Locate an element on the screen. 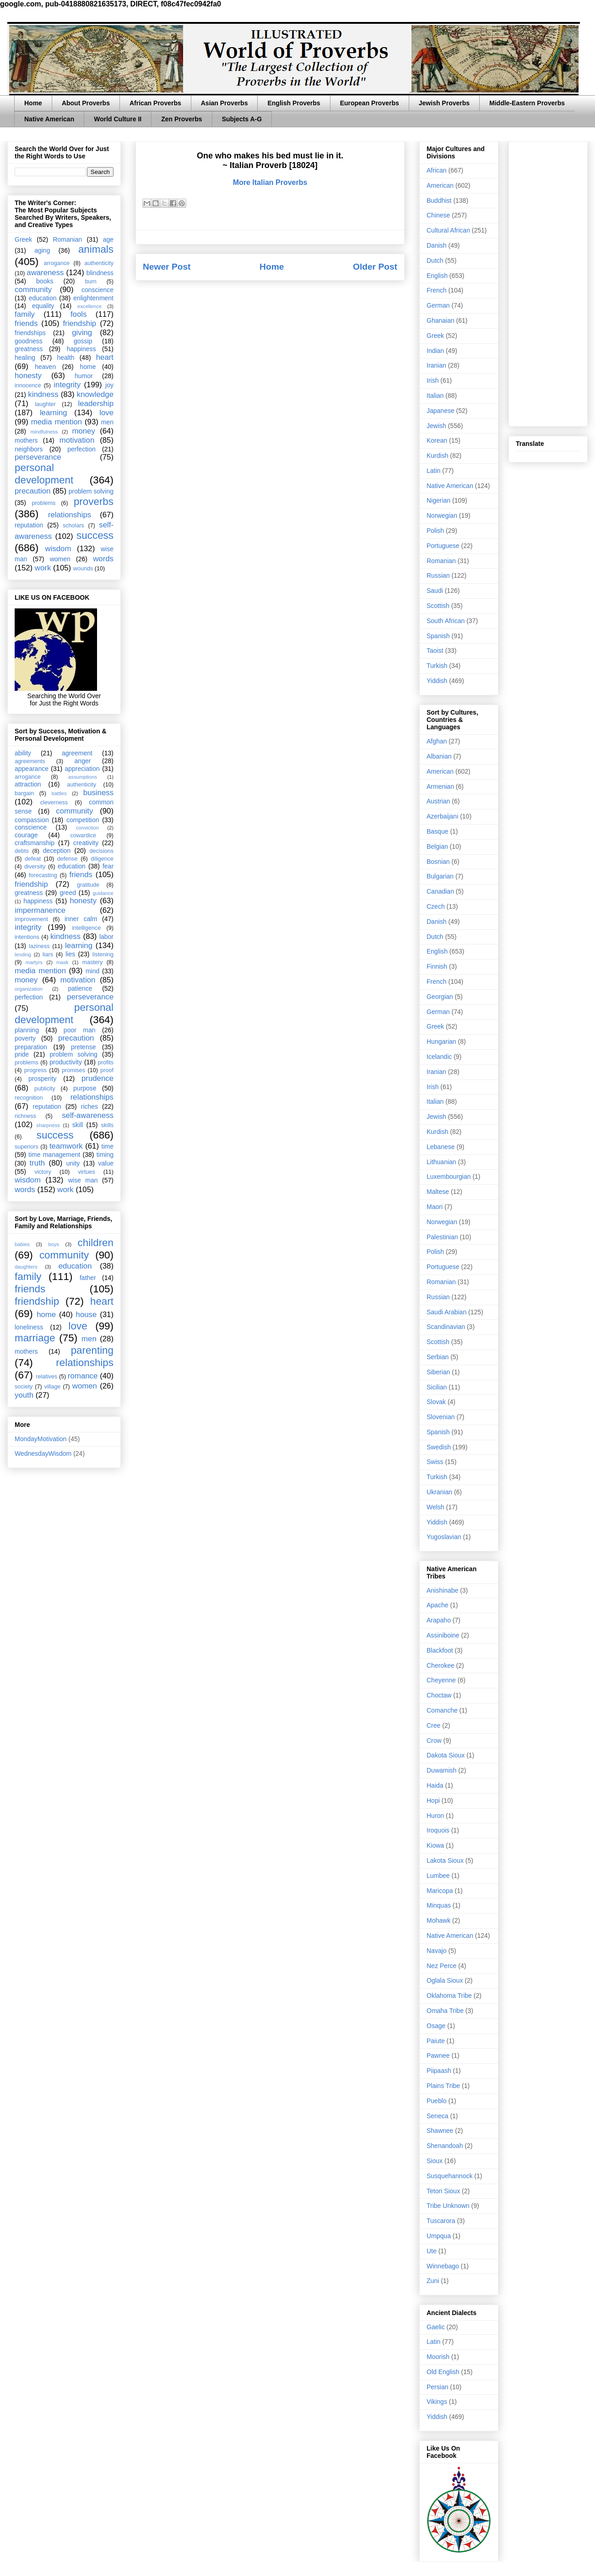 The height and width of the screenshot is (2576, 595). conviction is located at coordinates (87, 827).